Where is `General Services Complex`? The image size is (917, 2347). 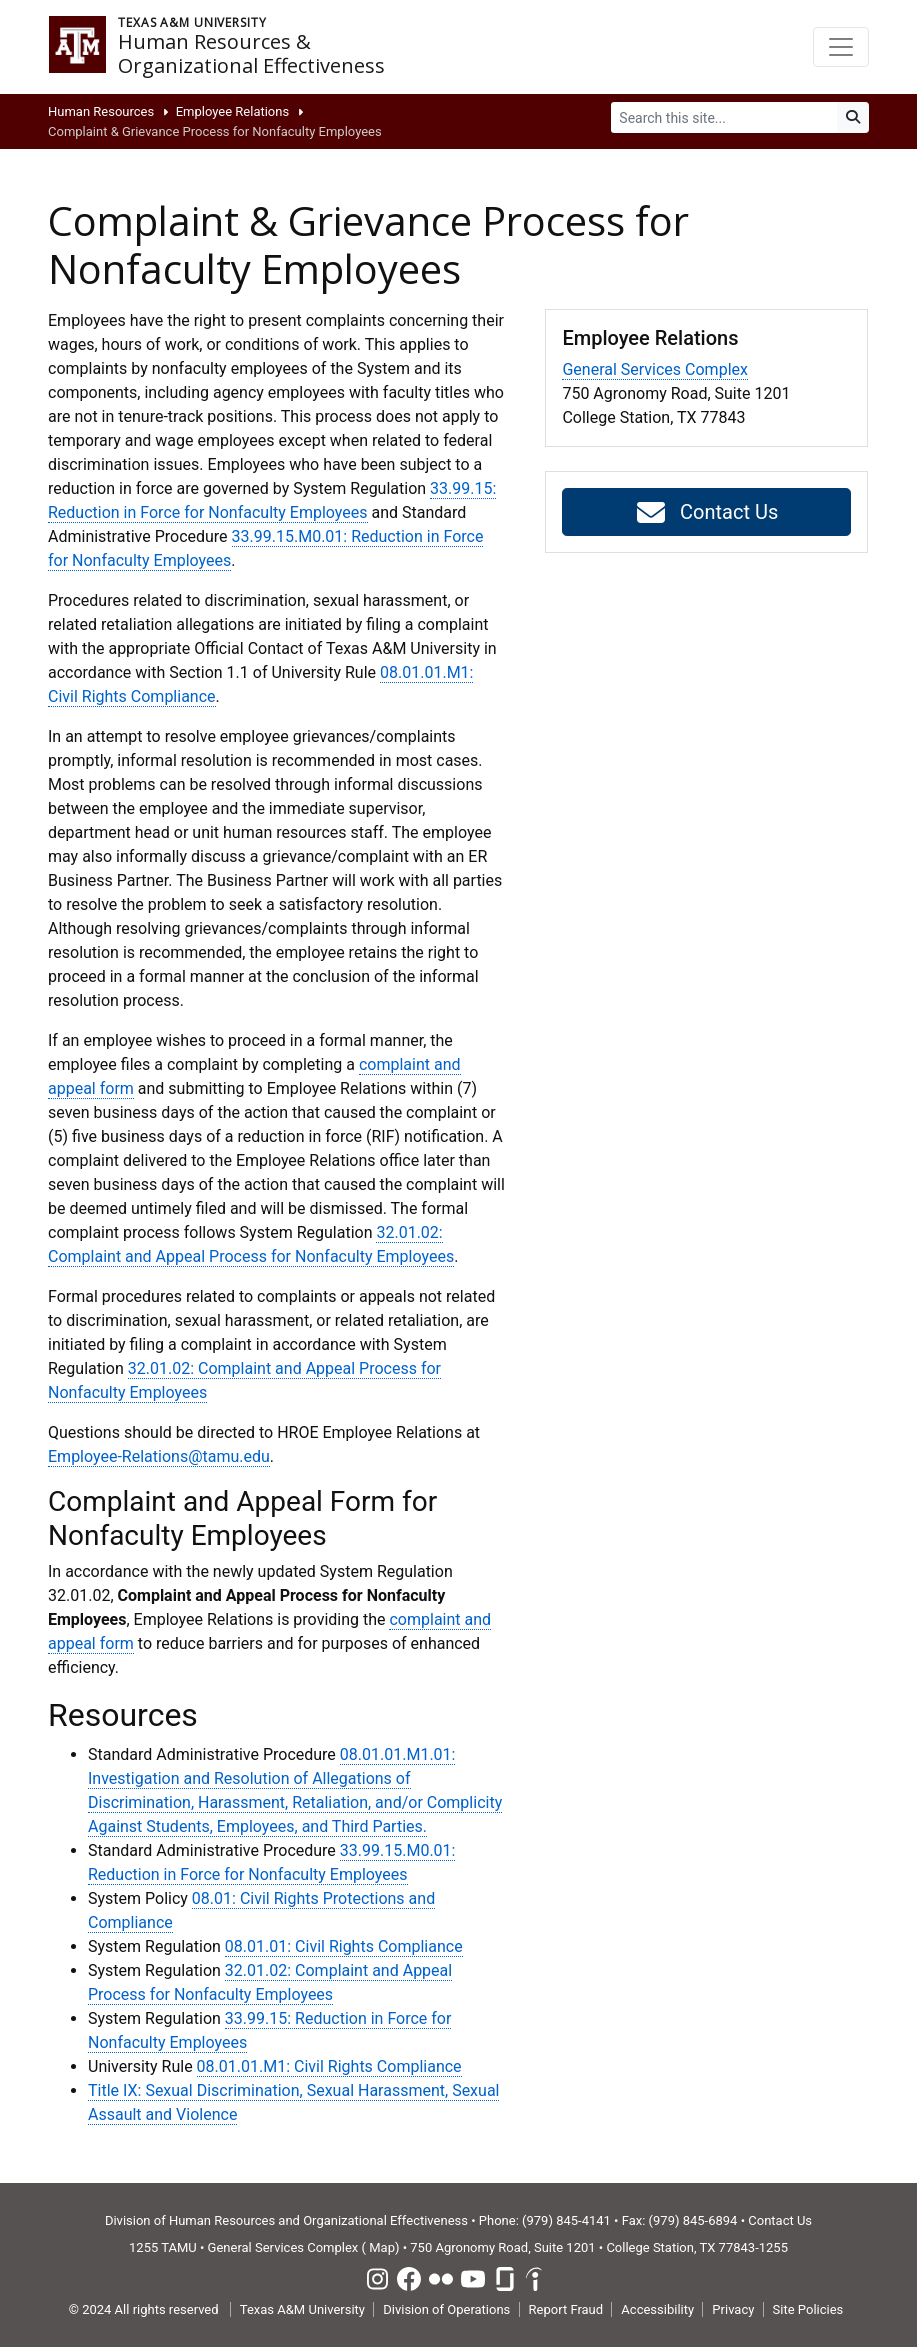
General Services Complex is located at coordinates (655, 369).